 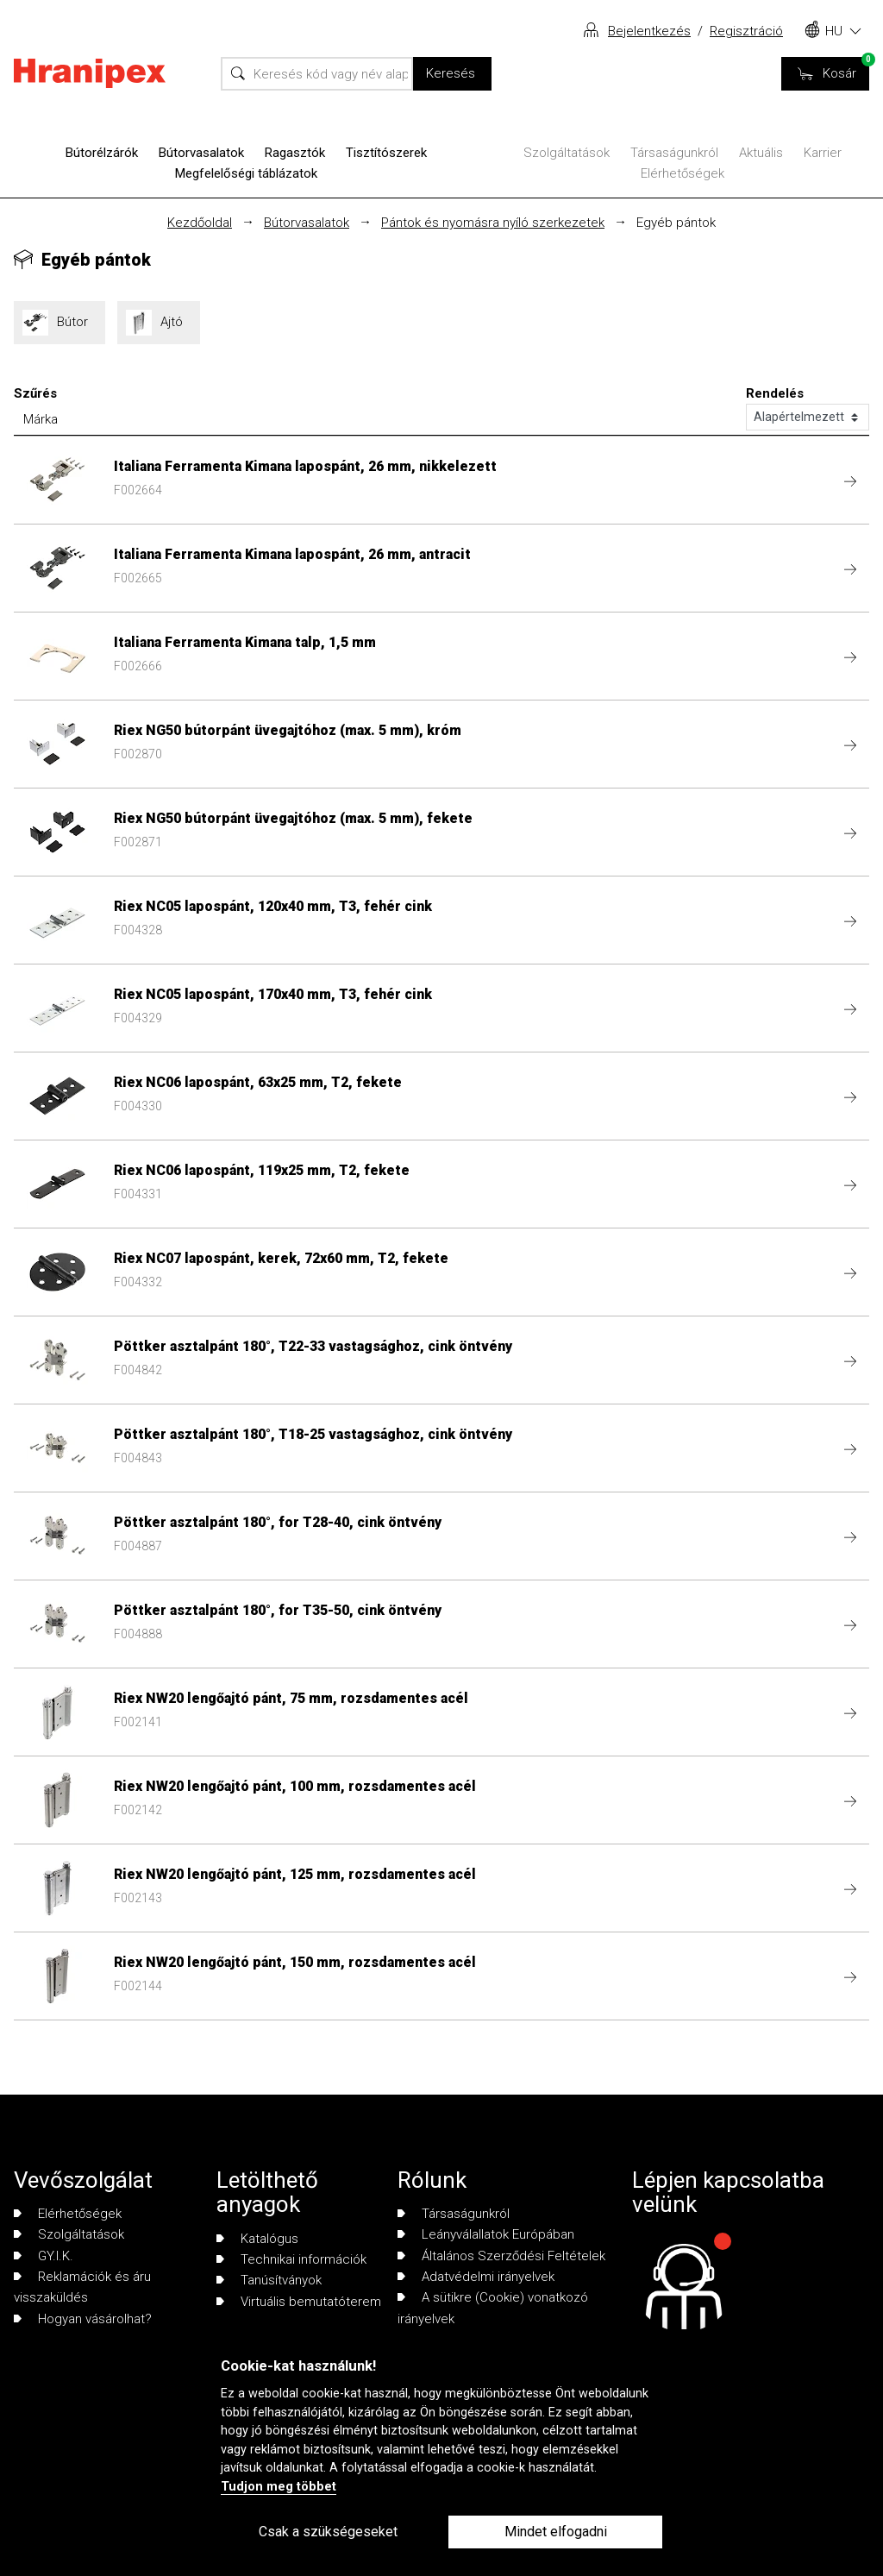 I want to click on Reklamációk és áru visszaküldés, so click(x=82, y=2287).